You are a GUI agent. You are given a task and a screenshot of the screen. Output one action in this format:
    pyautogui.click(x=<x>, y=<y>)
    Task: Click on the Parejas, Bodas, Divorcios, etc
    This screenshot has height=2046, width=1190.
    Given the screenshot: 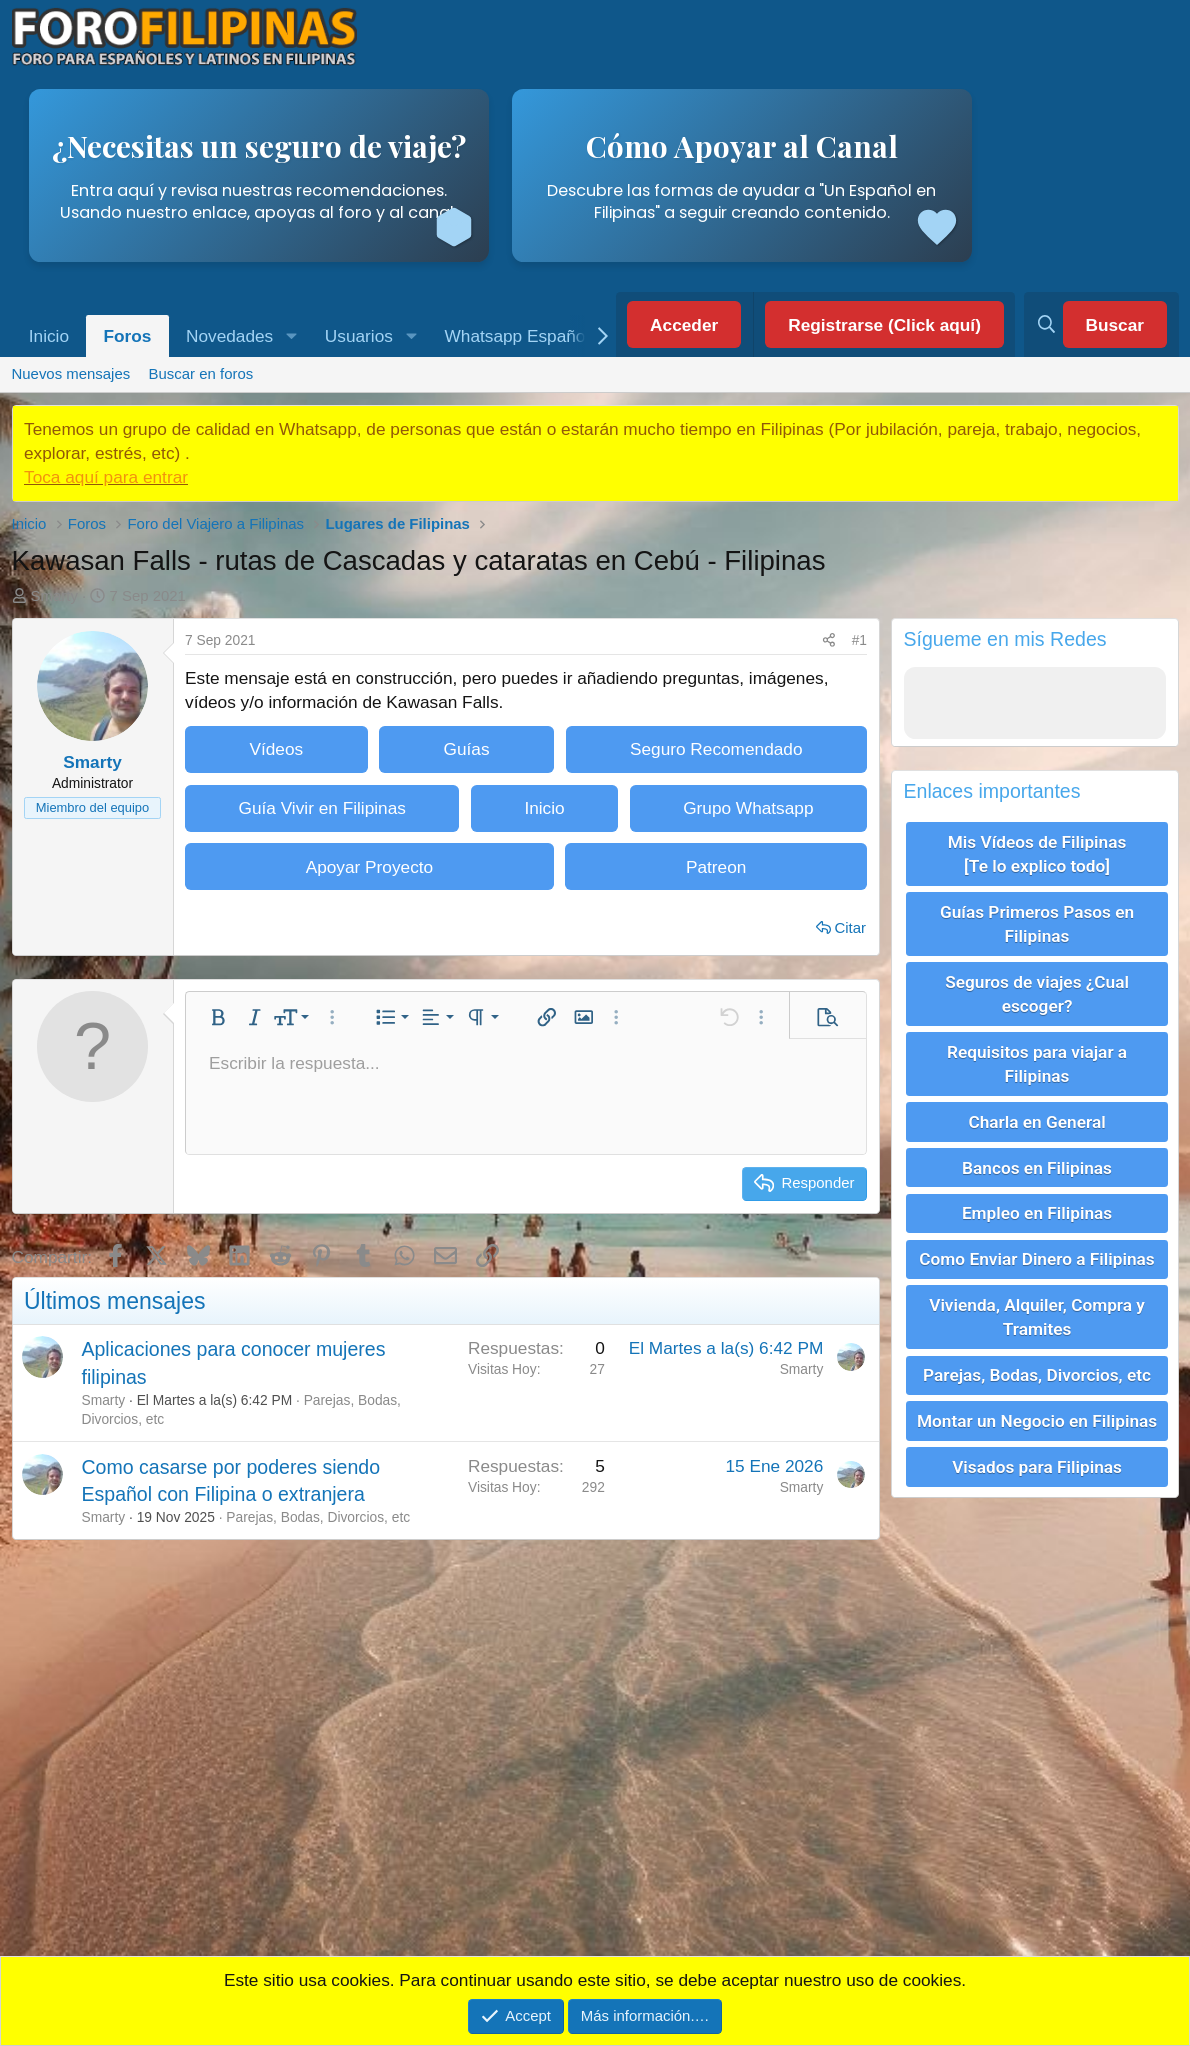 What is the action you would take?
    pyautogui.click(x=318, y=1517)
    